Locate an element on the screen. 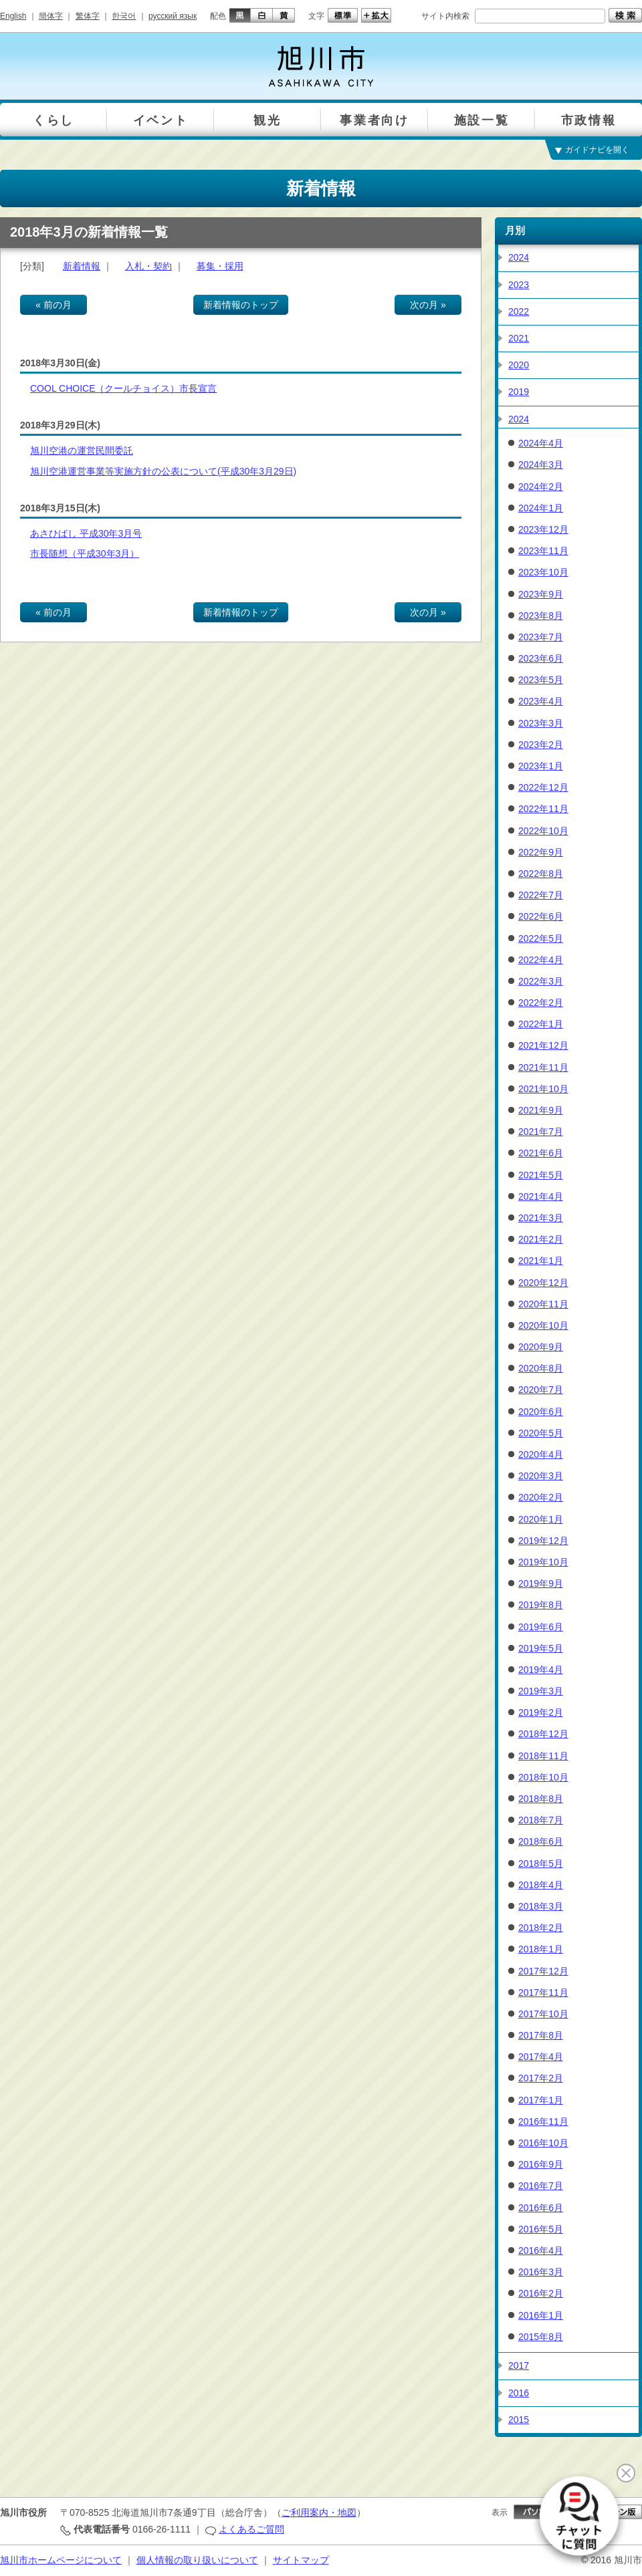  2017年1月 is located at coordinates (540, 2100).